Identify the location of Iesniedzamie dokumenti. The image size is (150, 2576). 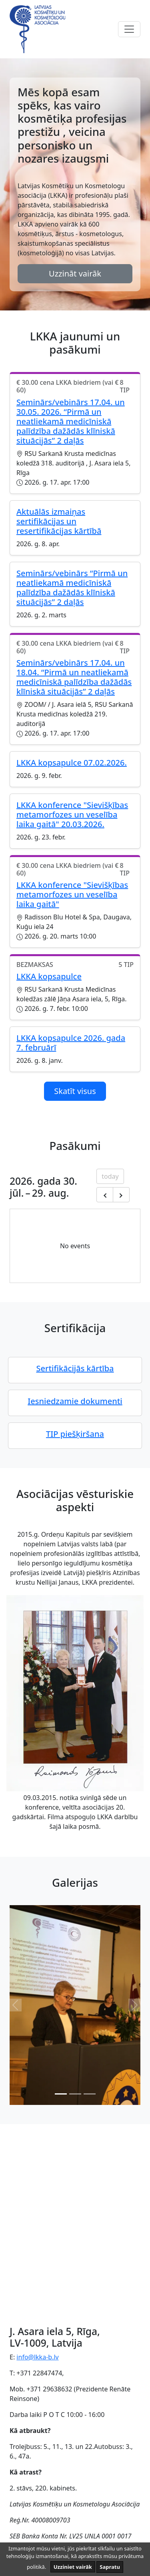
(75, 1401).